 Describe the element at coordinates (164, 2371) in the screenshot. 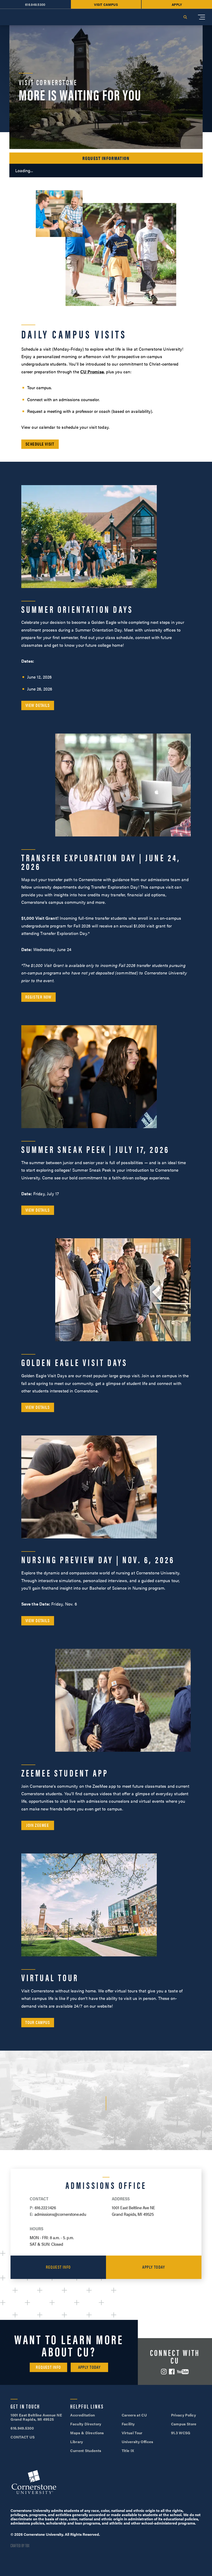

I see `Instagram` at that location.